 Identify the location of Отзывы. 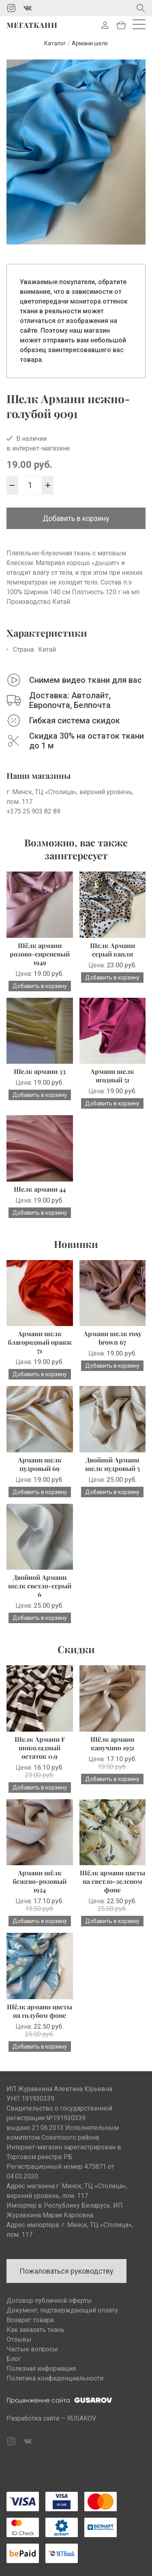
(19, 2339).